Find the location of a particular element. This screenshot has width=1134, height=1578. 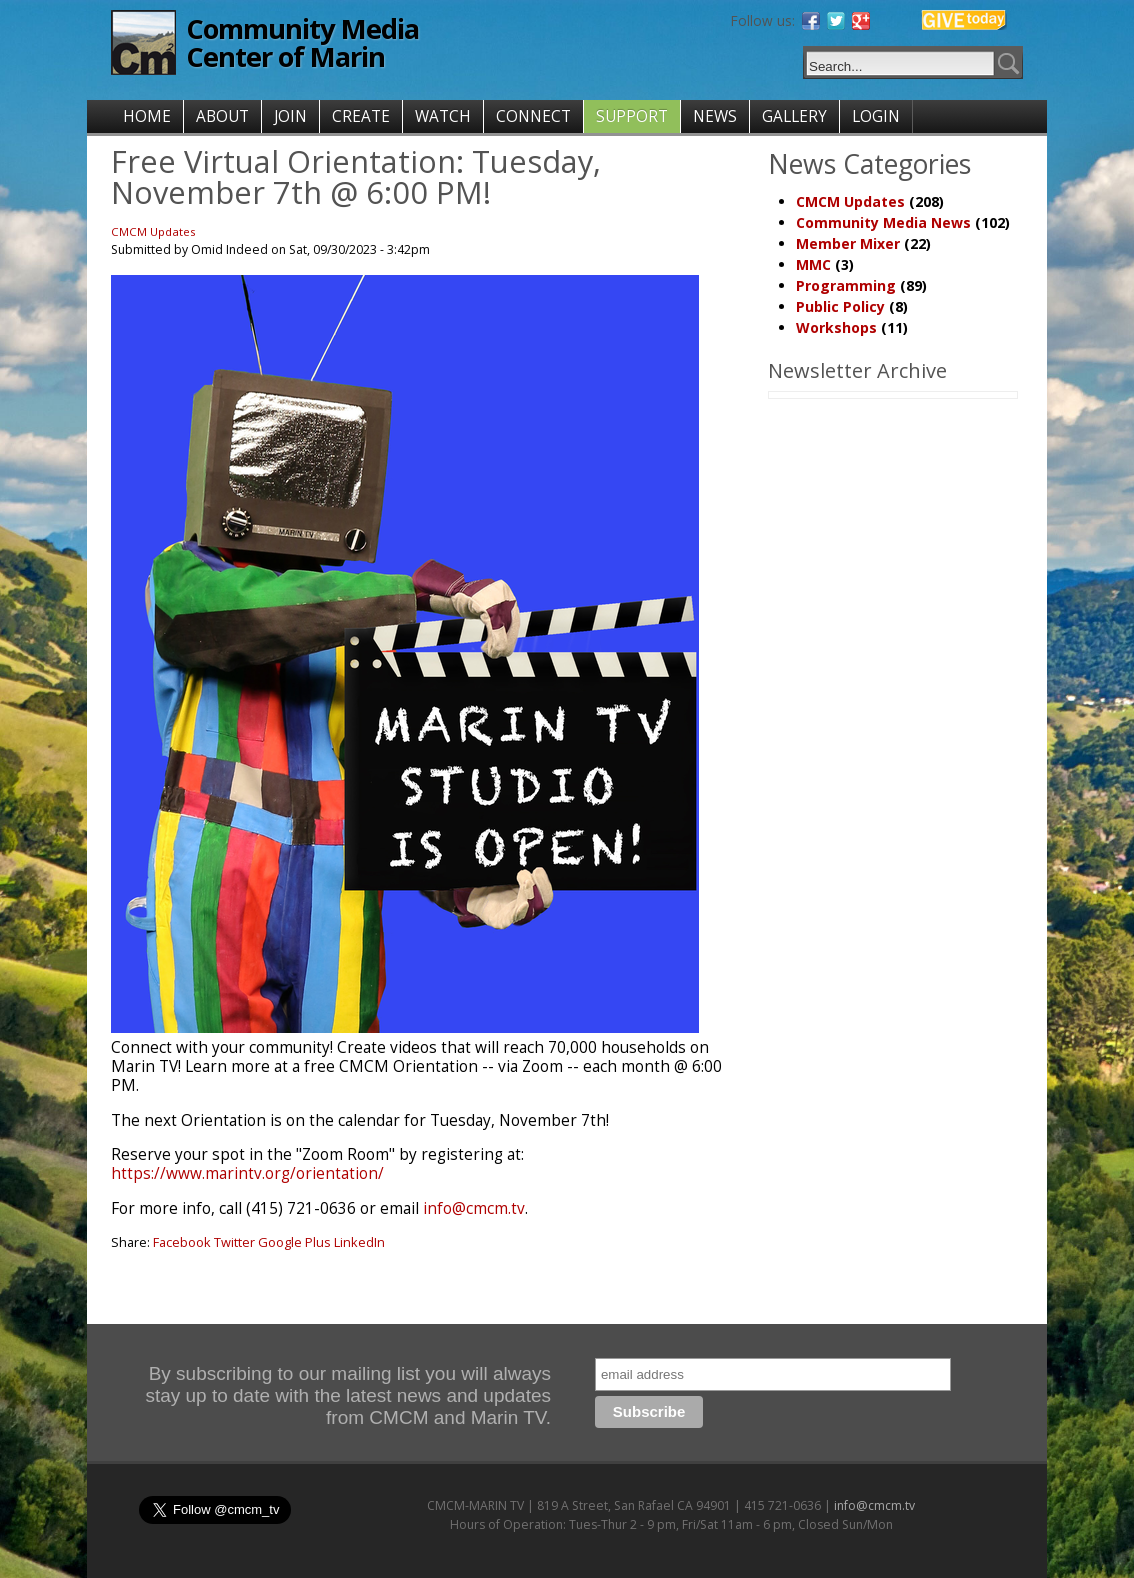

CREATE is located at coordinates (361, 116).